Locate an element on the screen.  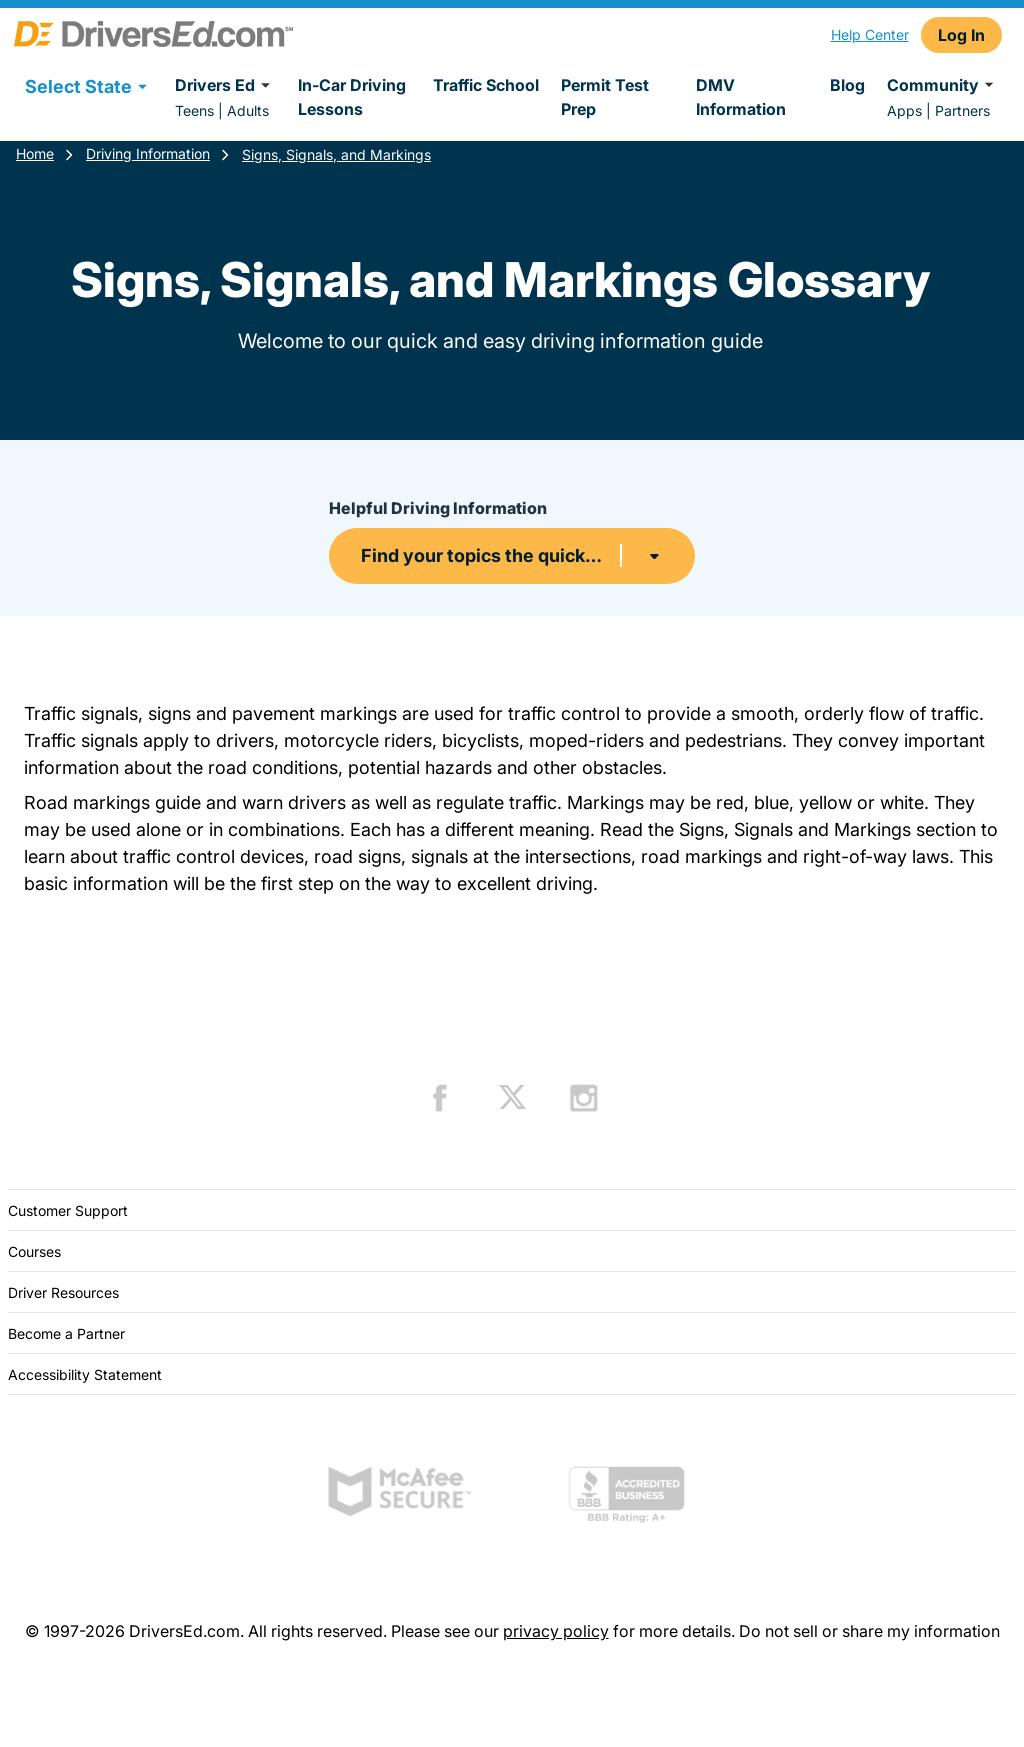
Home is located at coordinates (35, 153).